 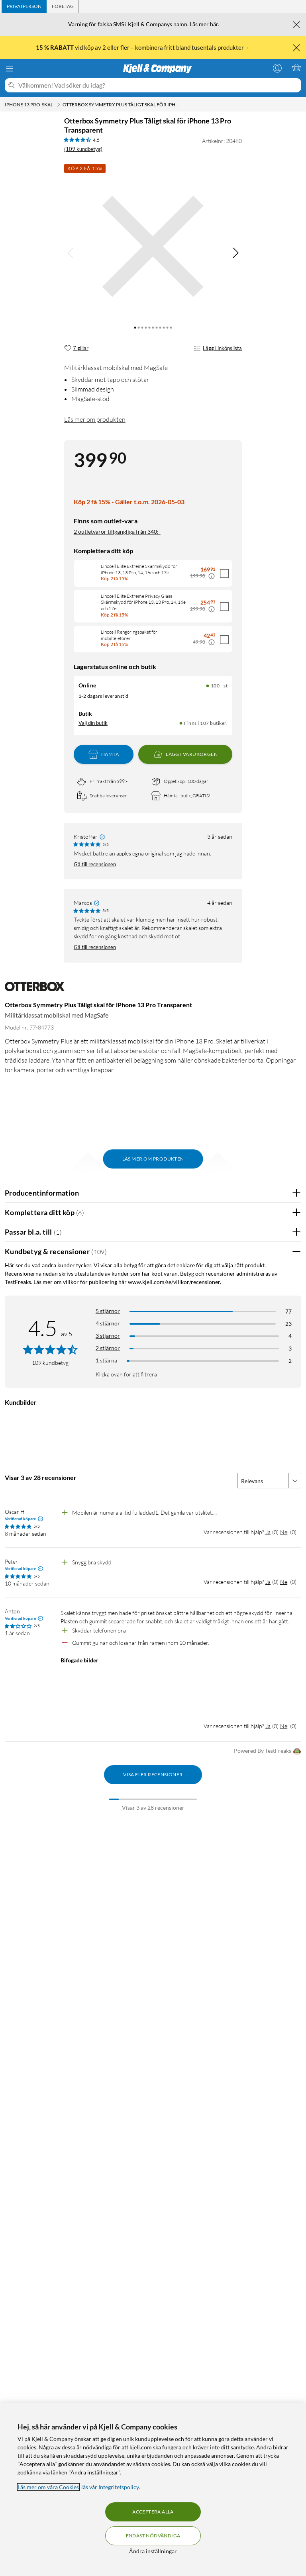 I want to click on (109 kundbetyg) [4.5 av 5 stjärnor. Läs 109 kundbetyg], so click(x=83, y=149).